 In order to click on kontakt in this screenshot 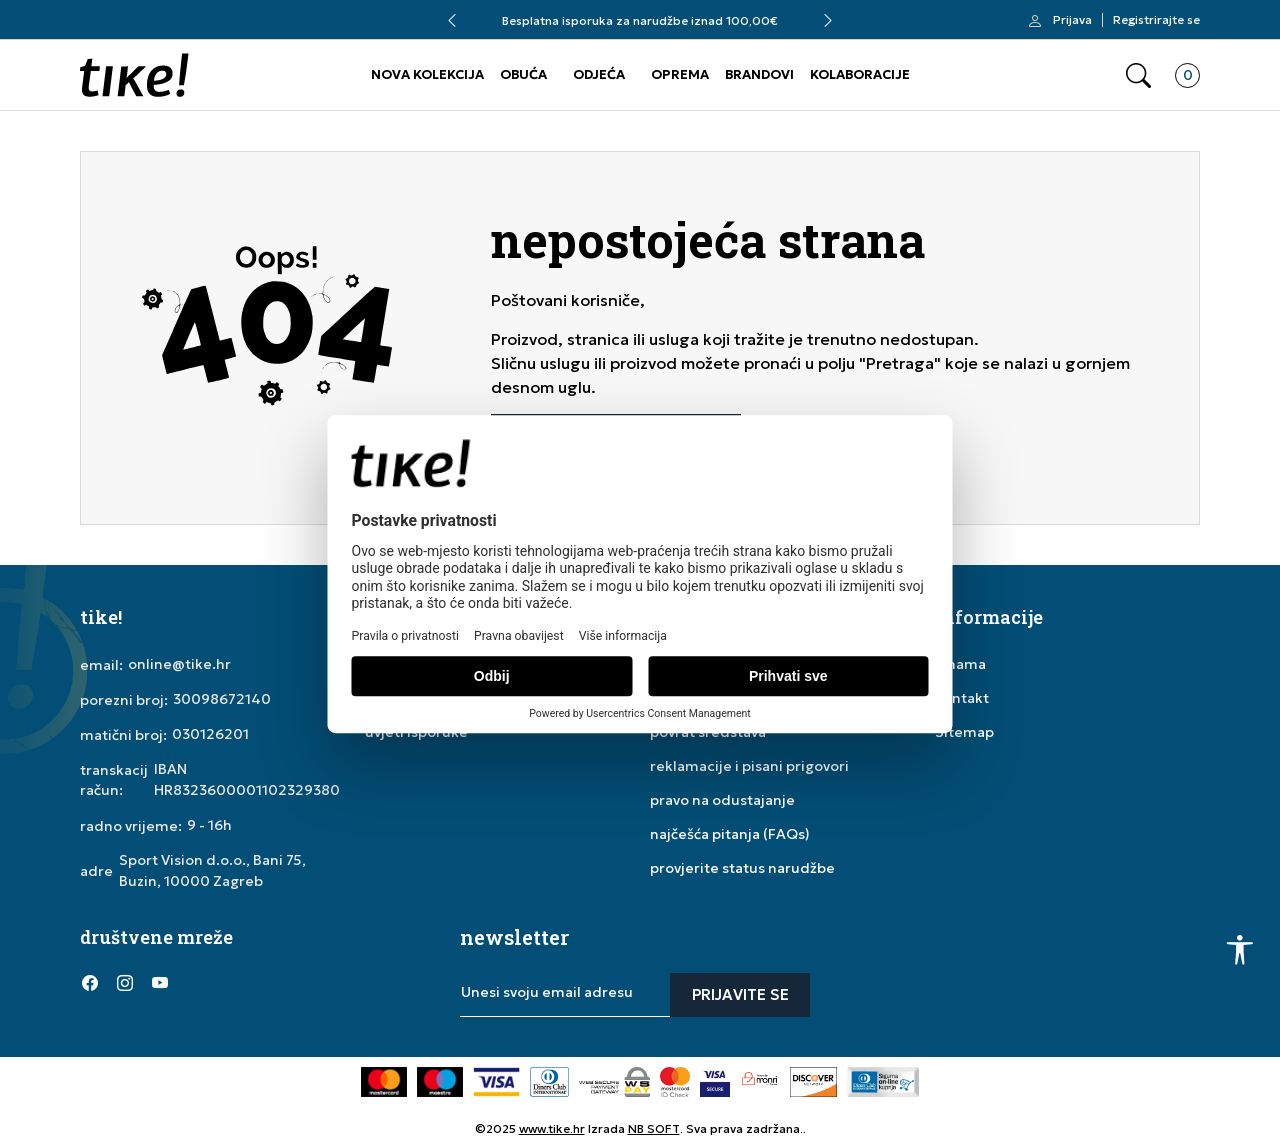, I will do `click(962, 698)`.